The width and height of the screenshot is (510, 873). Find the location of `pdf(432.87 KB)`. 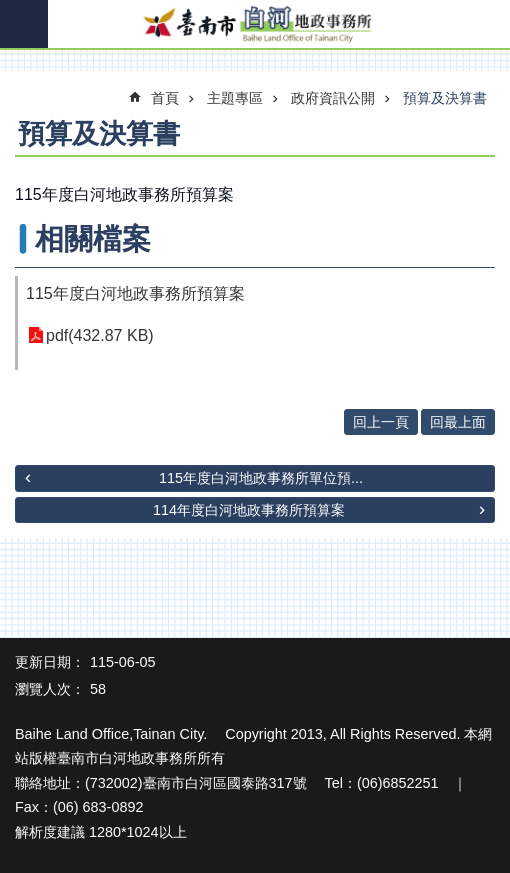

pdf(432.87 KB) is located at coordinates (100, 335).